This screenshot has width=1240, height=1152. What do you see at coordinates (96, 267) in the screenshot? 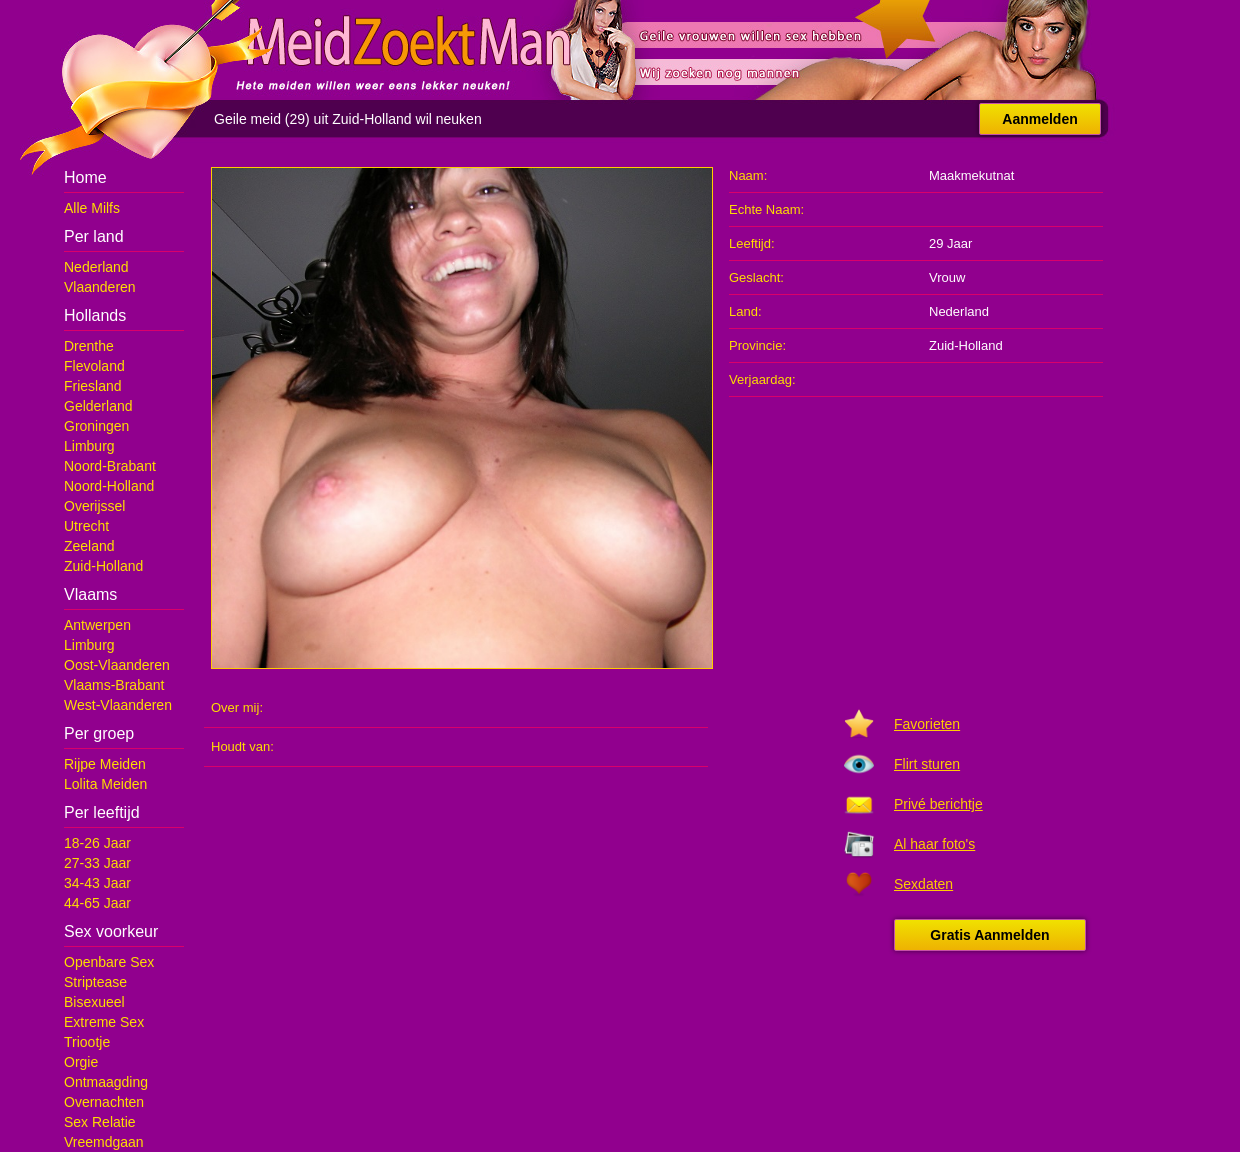
I see `Nederland` at bounding box center [96, 267].